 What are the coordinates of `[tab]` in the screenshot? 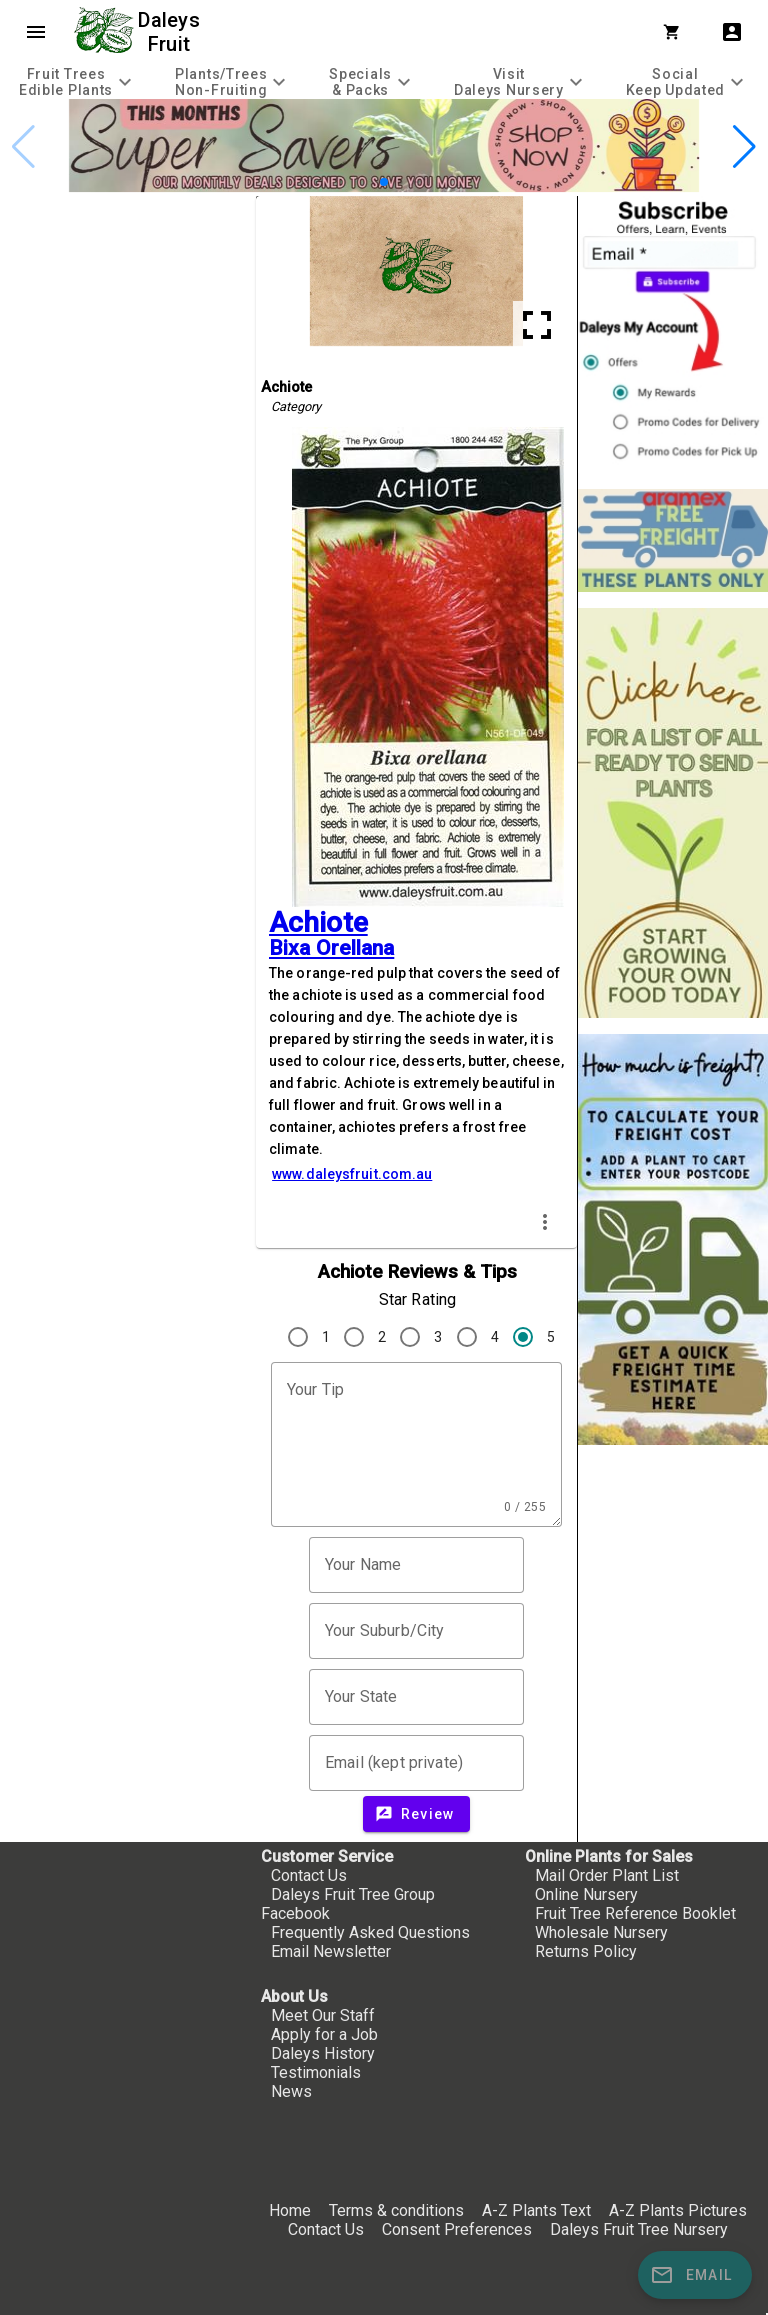 It's located at (78, 81).